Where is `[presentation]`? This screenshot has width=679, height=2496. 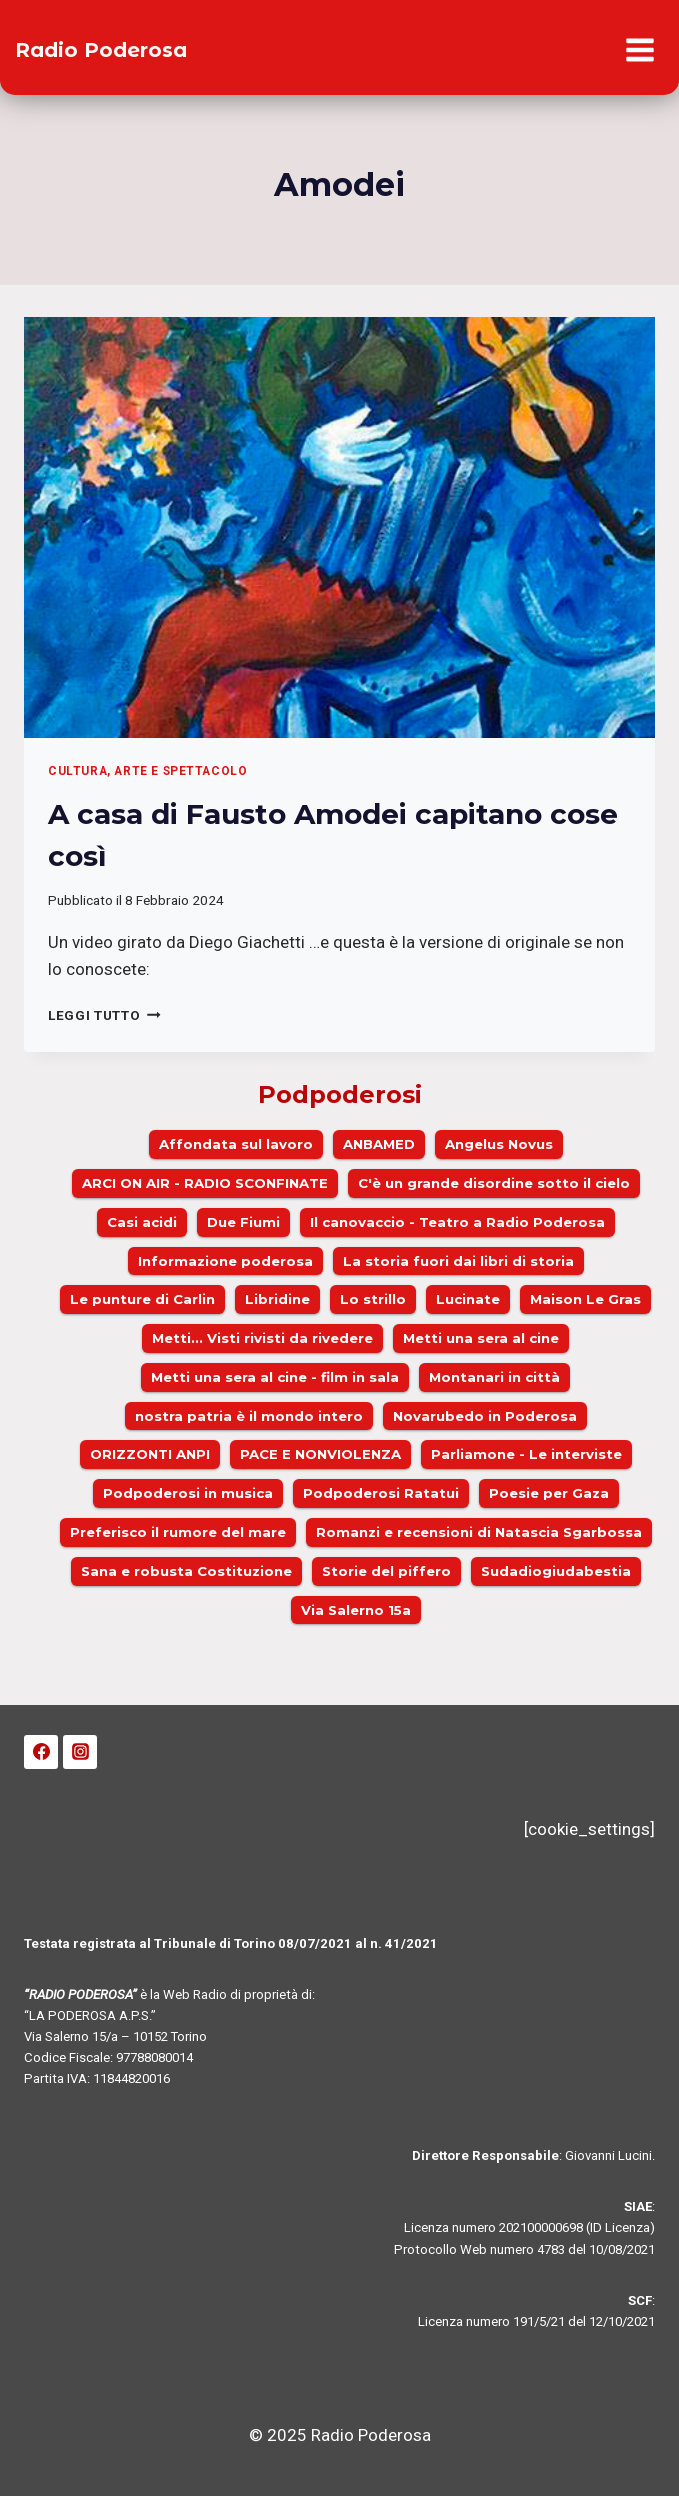 [presentation] is located at coordinates (339, 527).